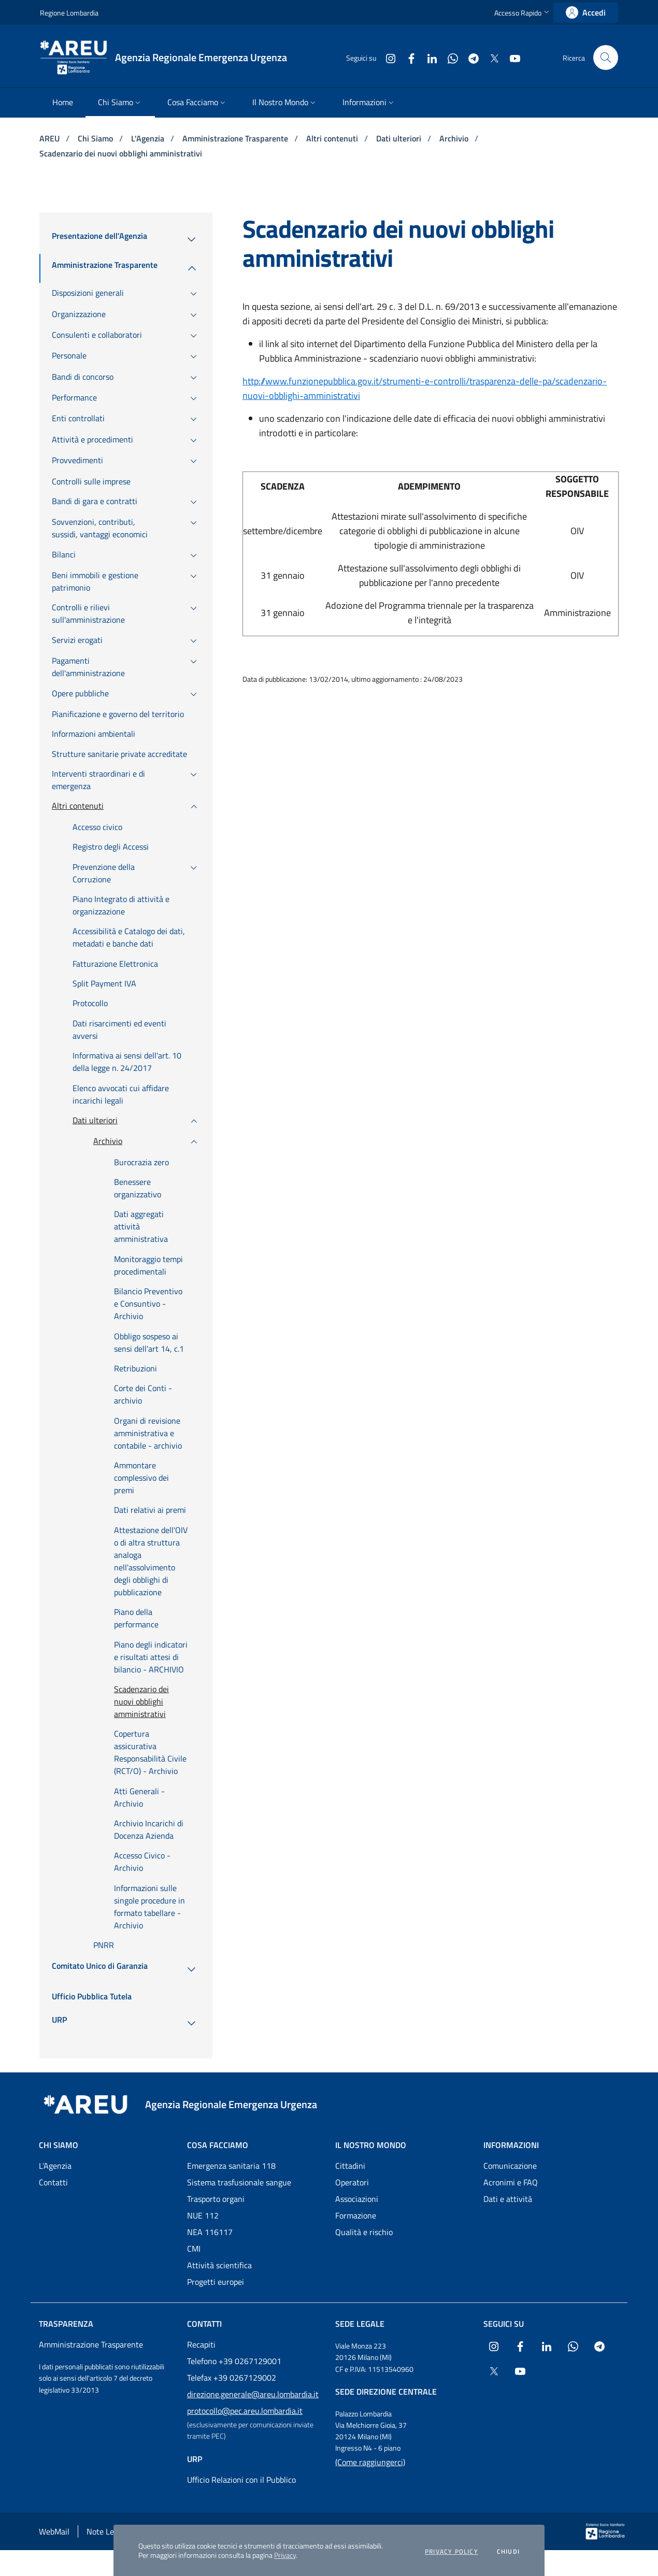 The height and width of the screenshot is (2576, 658). I want to click on Qualità e rischio, so click(364, 2232).